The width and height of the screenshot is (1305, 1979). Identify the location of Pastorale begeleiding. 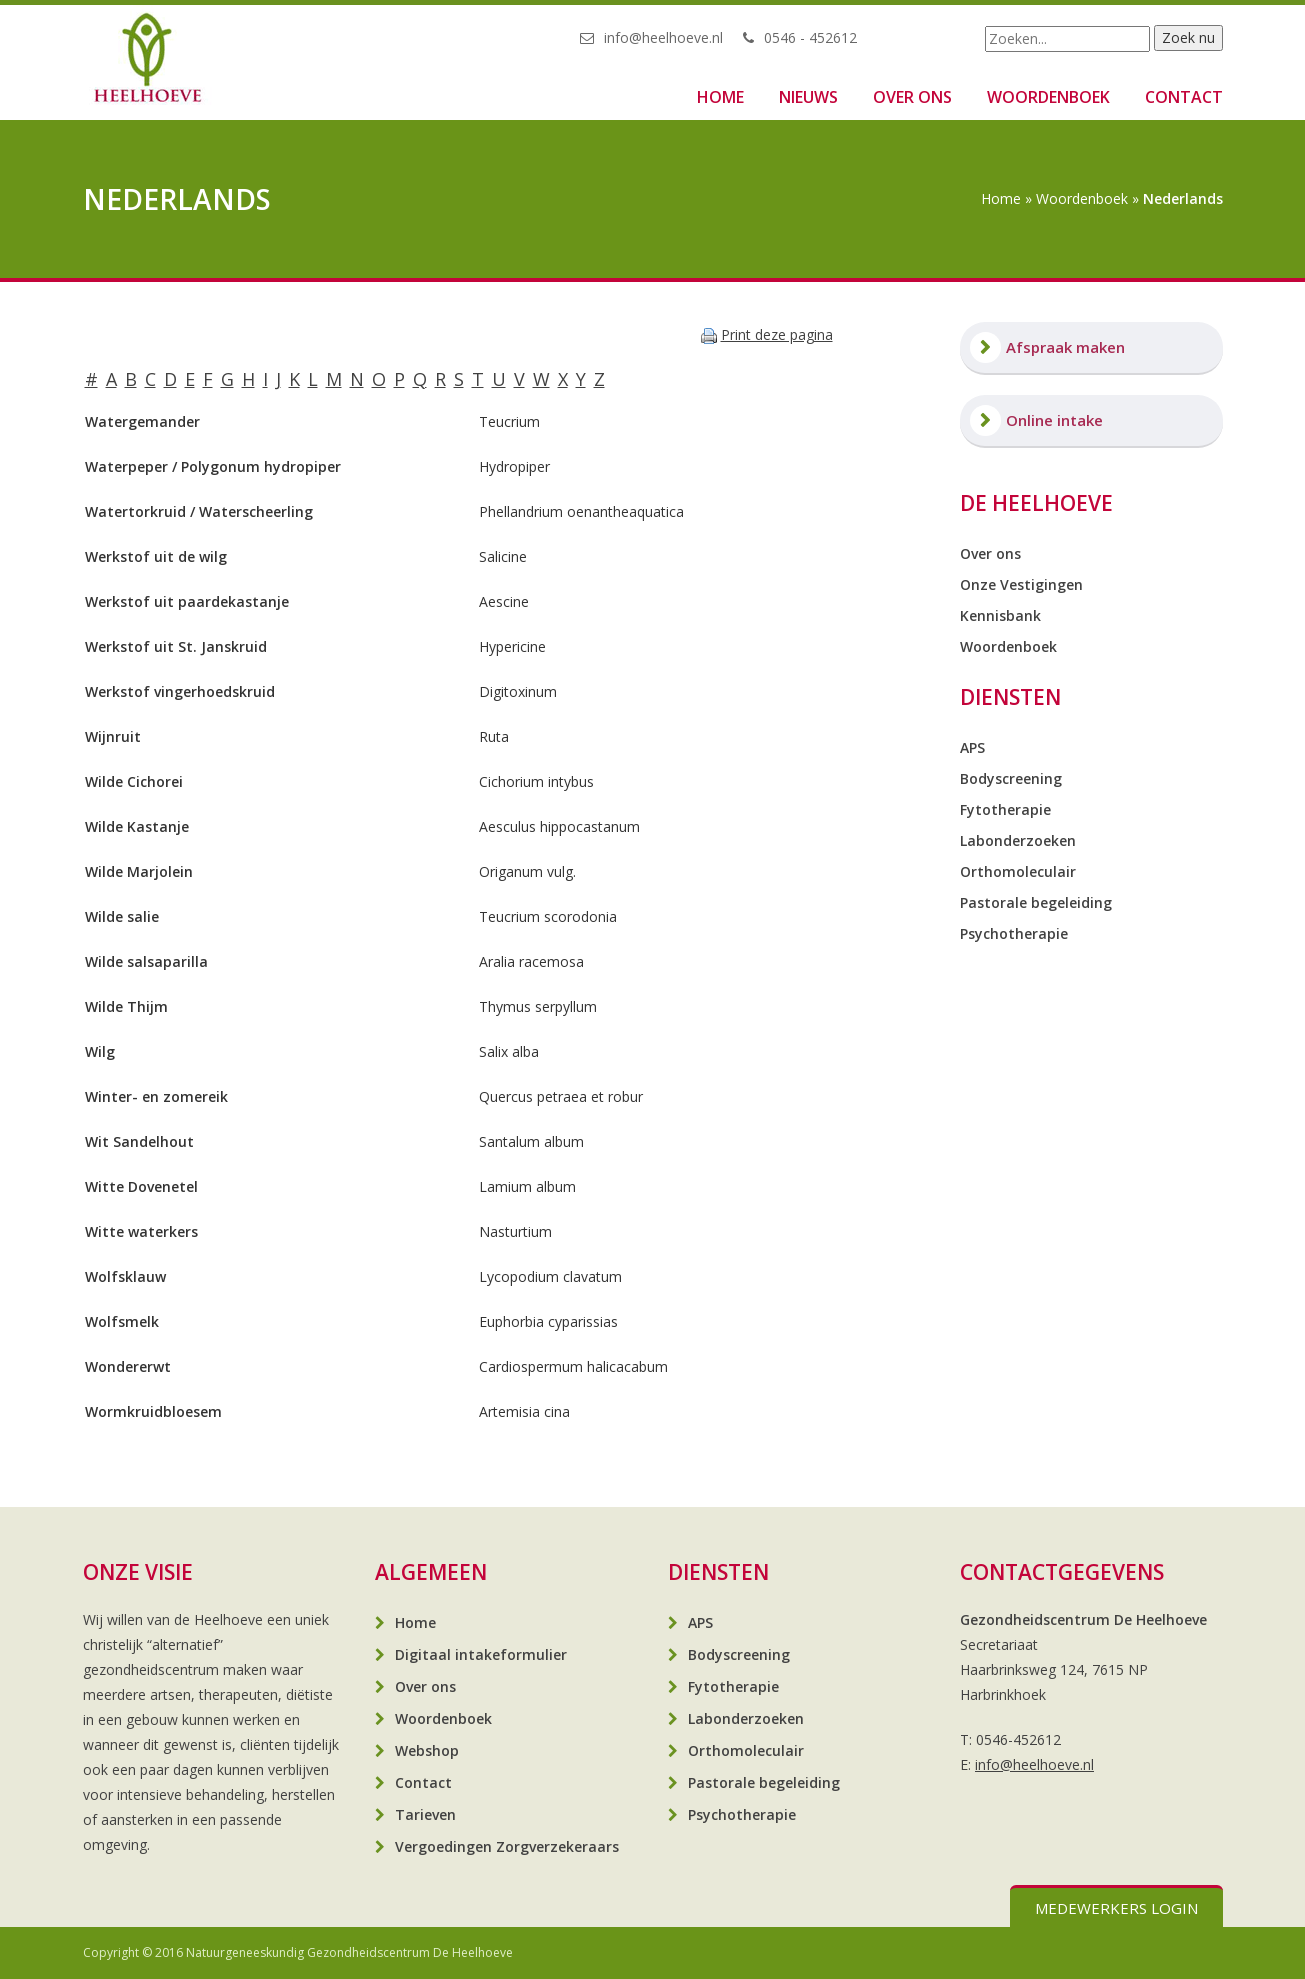
(1036, 902).